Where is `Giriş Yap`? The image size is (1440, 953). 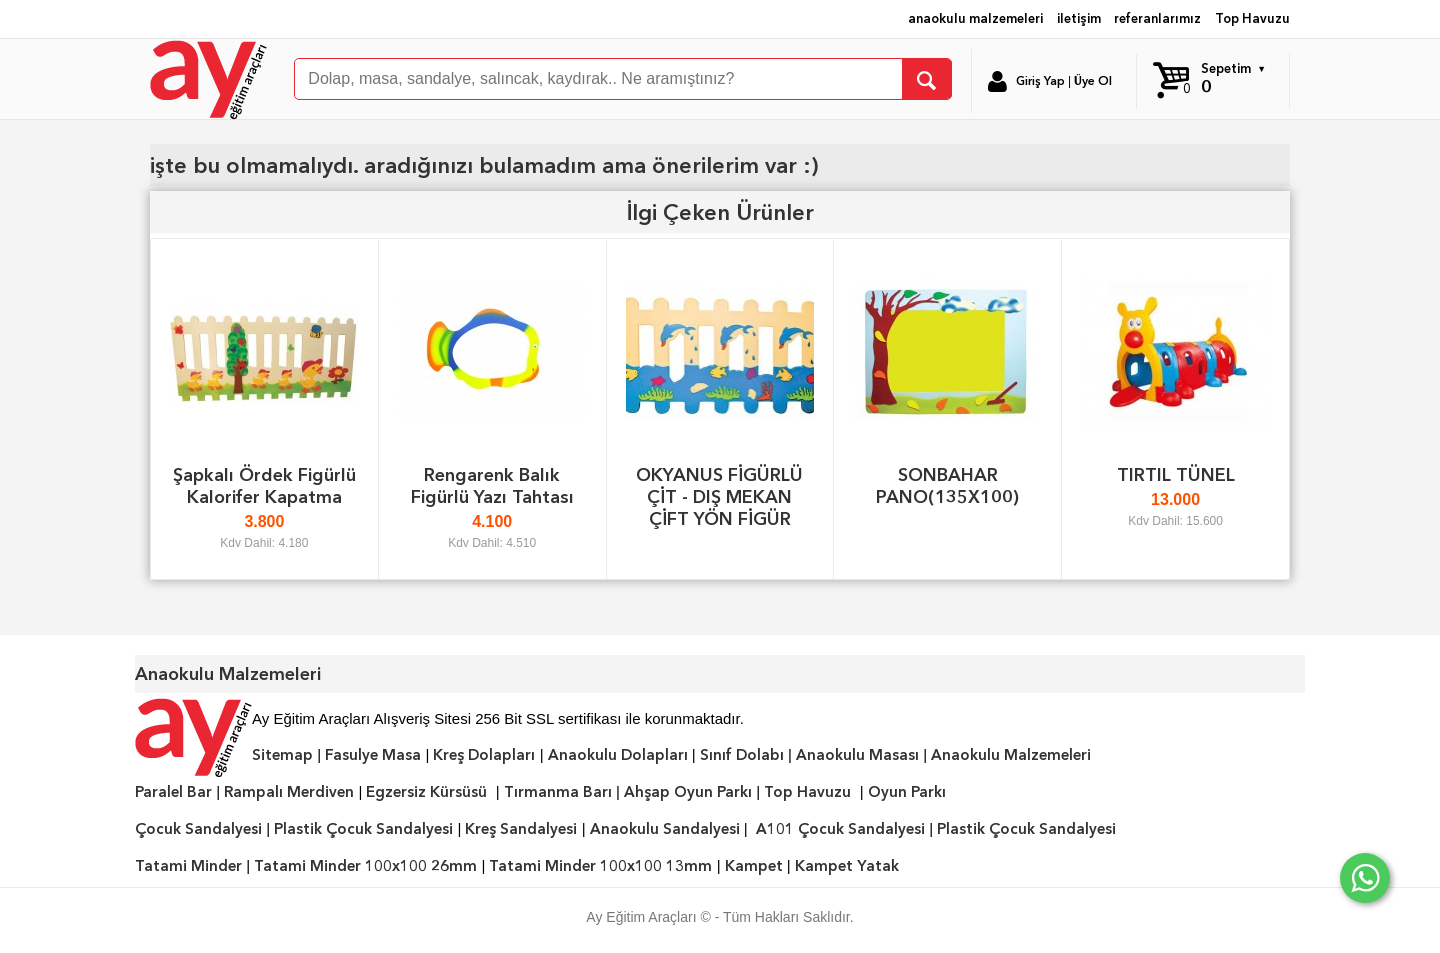
Giriş Yap is located at coordinates (1040, 81).